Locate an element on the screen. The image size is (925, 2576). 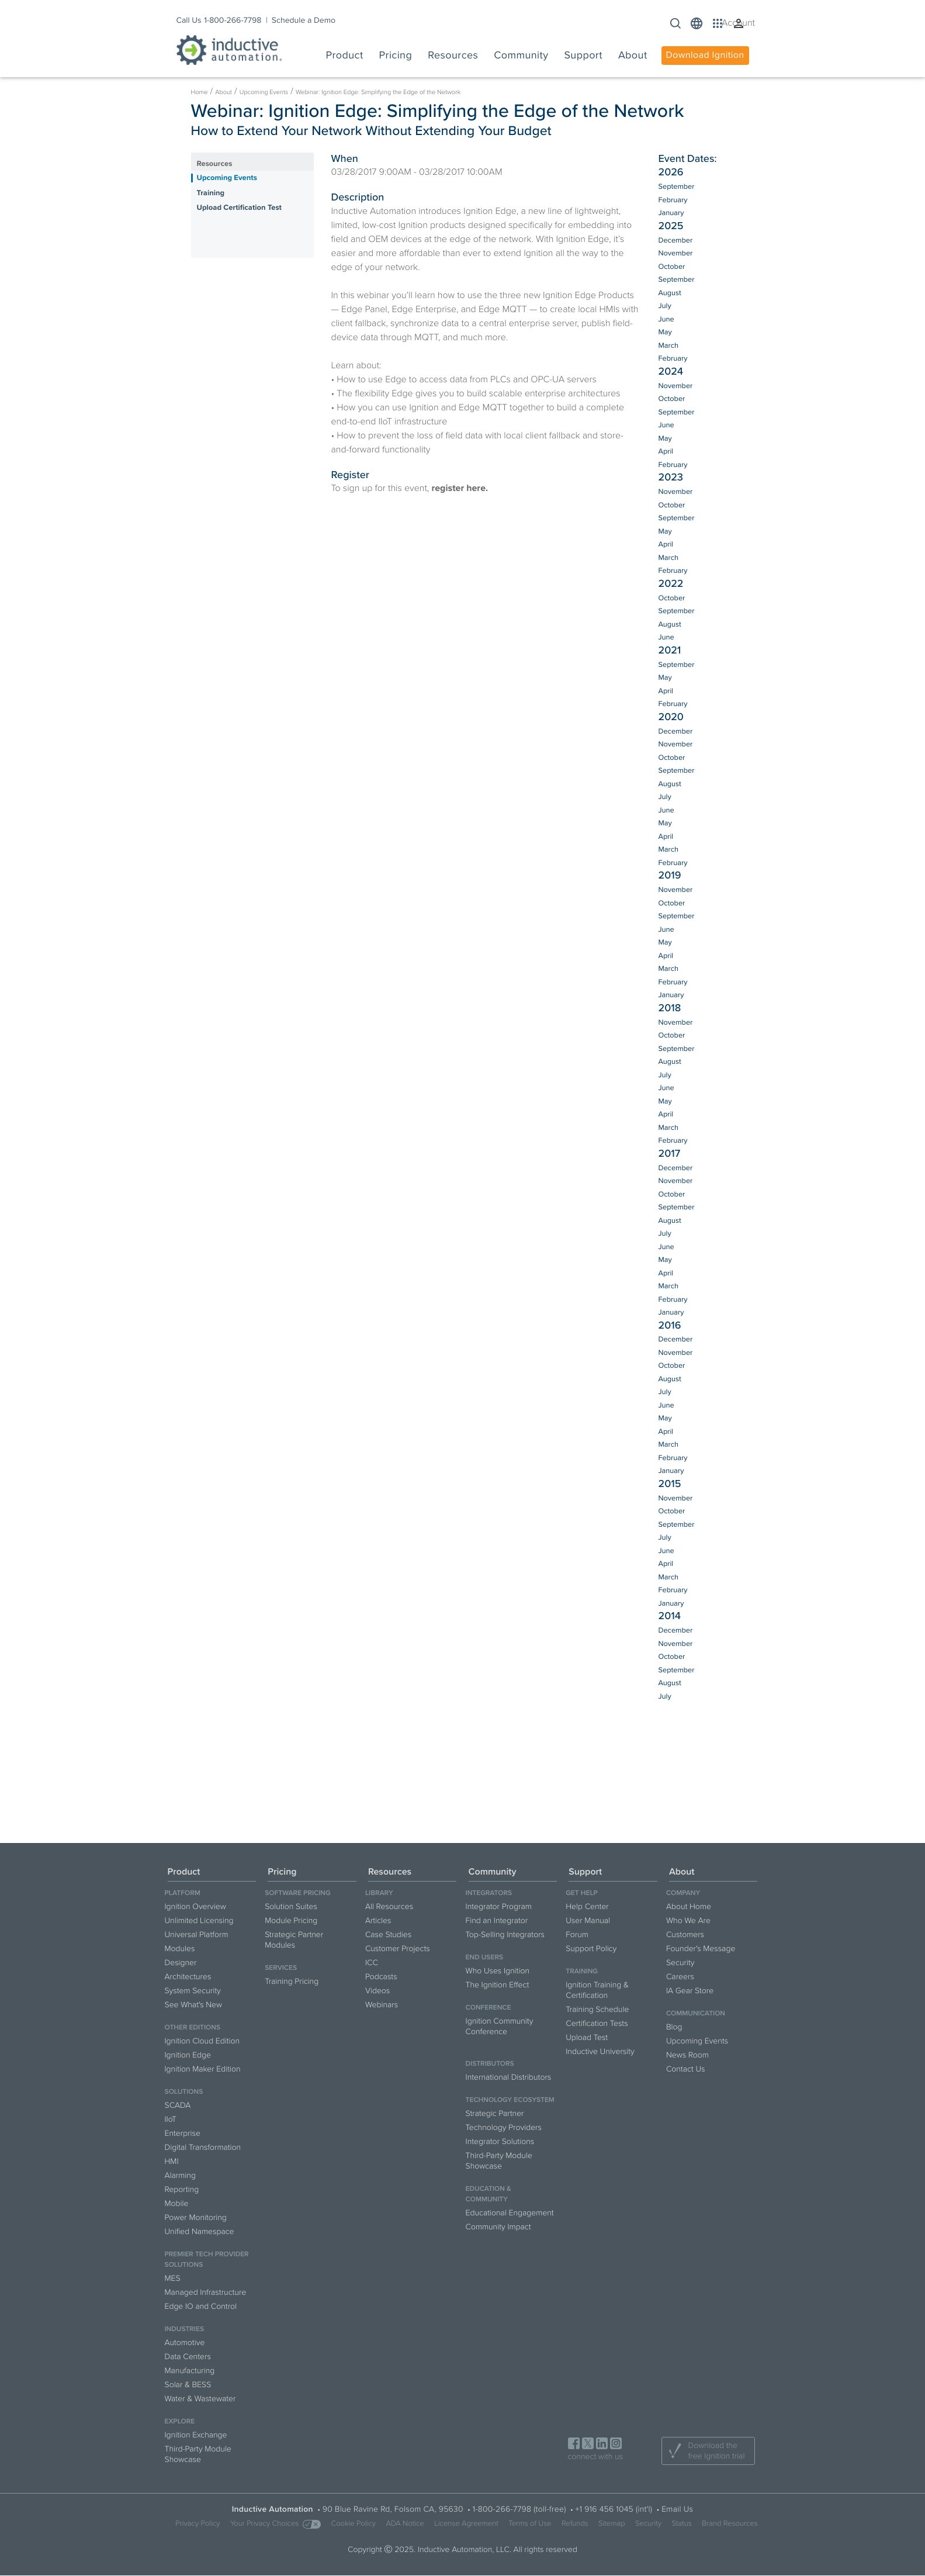
Ignition Overview is located at coordinates (195, 1906).